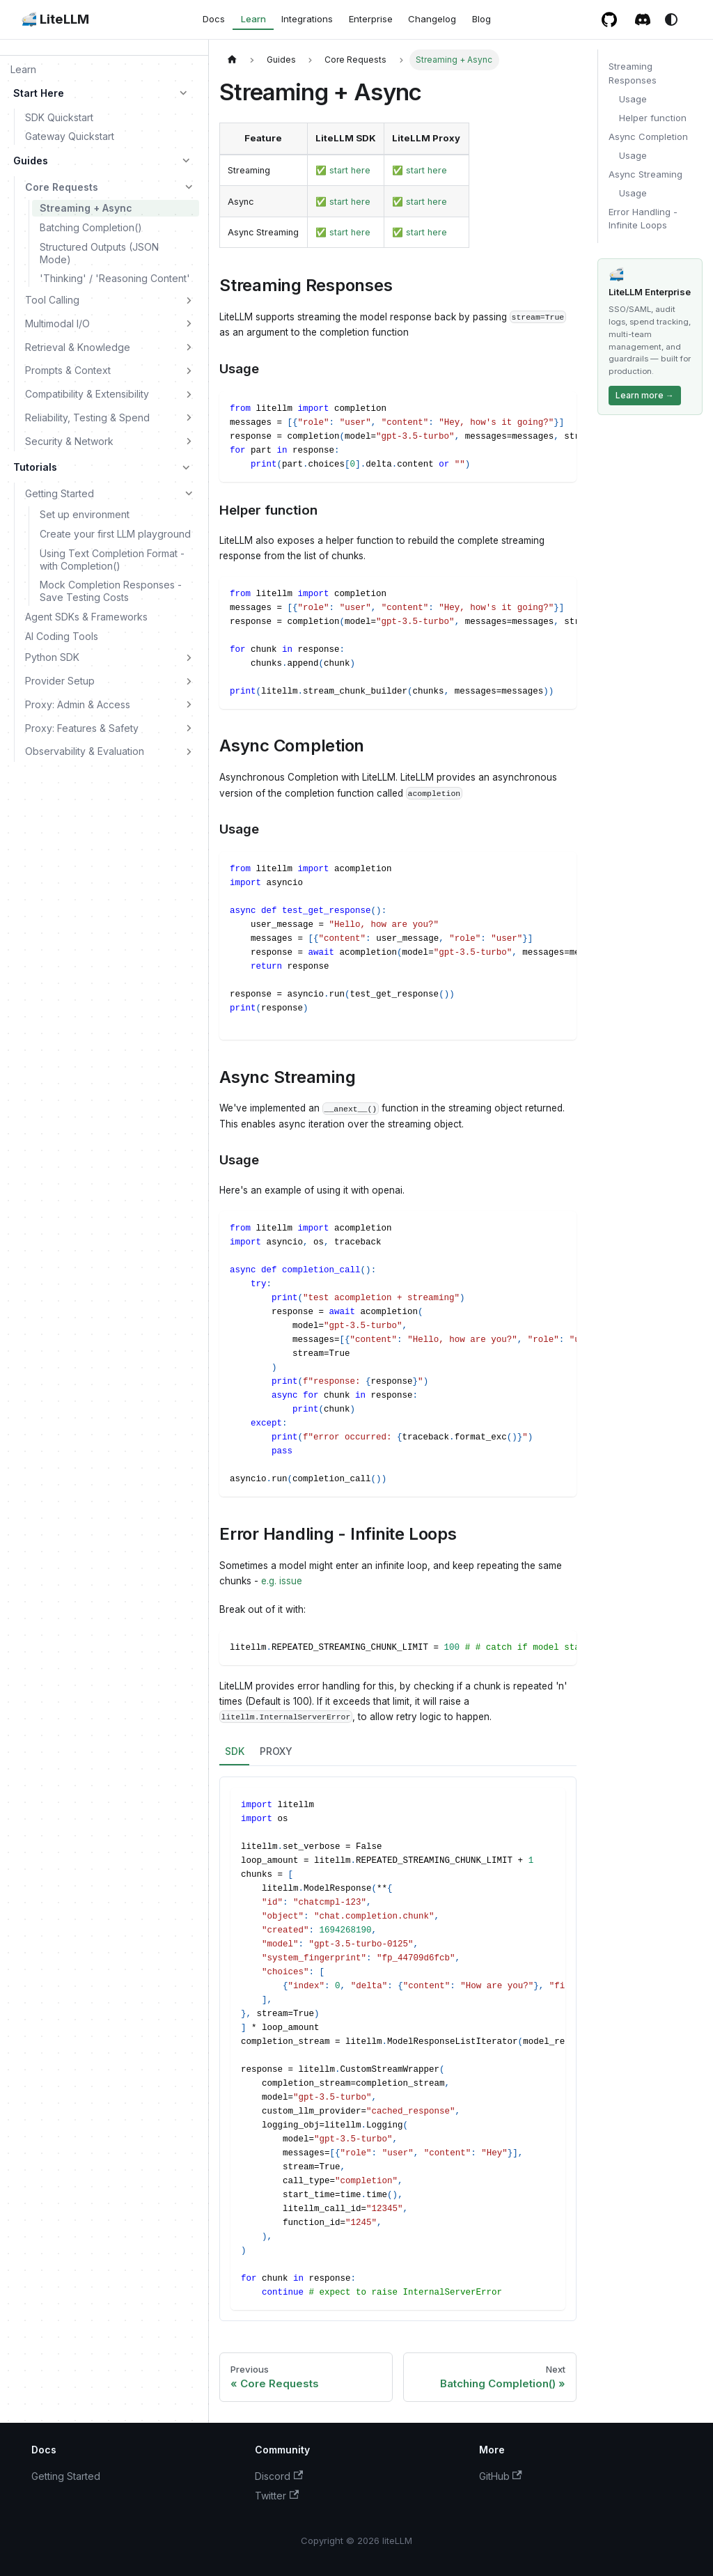  What do you see at coordinates (188, 394) in the screenshot?
I see `[Expand sidebar category 'Compatibility & Extensibility']` at bounding box center [188, 394].